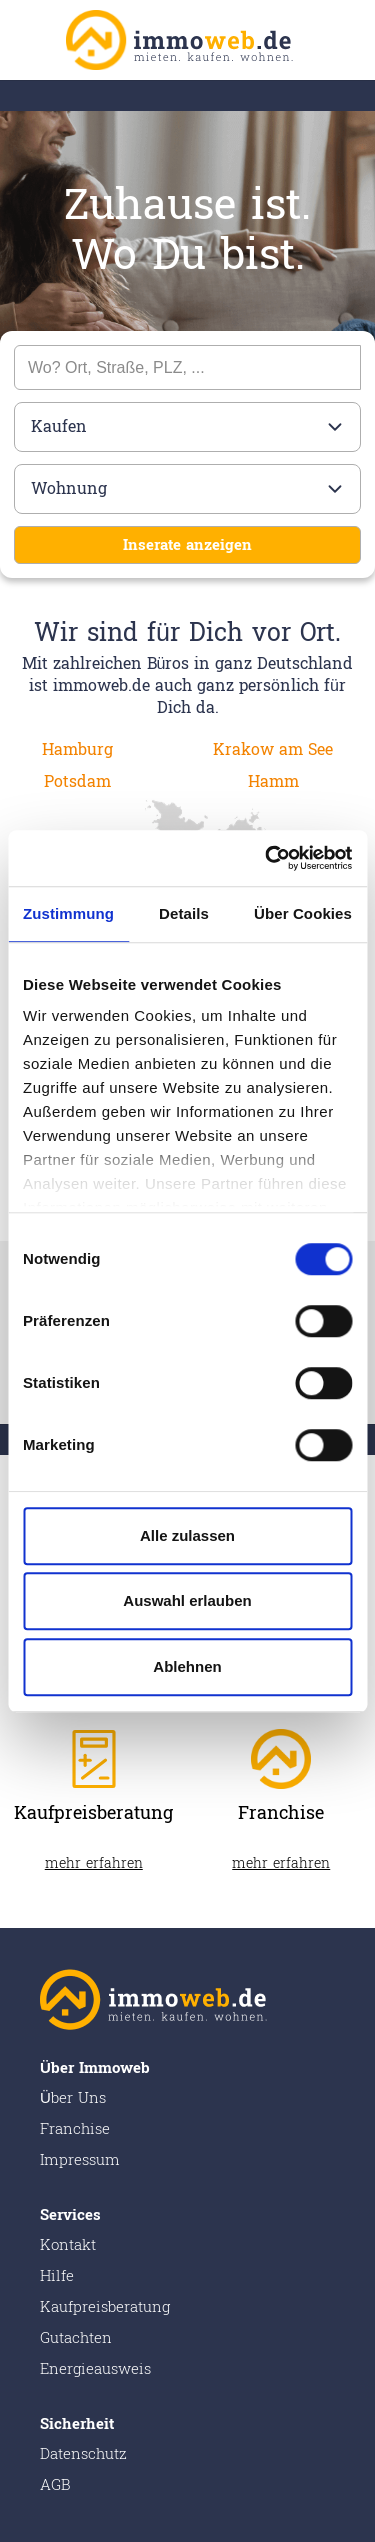 Image resolution: width=375 pixels, height=2542 pixels. What do you see at coordinates (187, 427) in the screenshot?
I see `[Bitte wählen]` at bounding box center [187, 427].